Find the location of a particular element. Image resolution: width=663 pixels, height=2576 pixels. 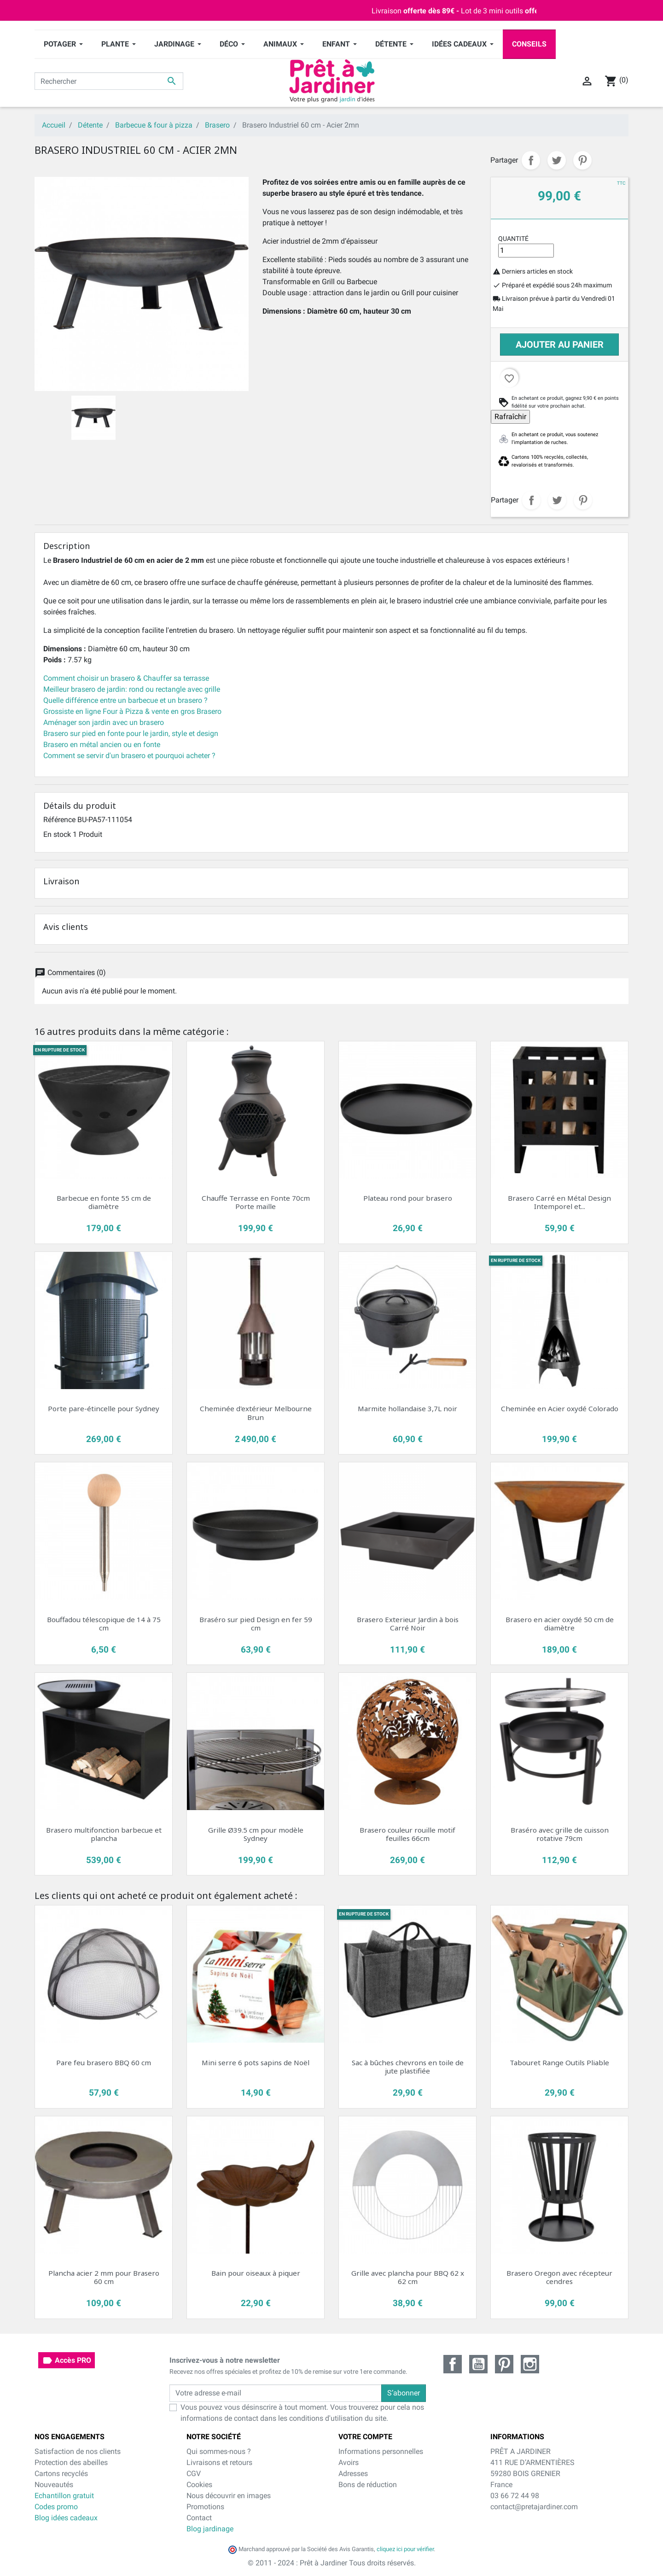

Qui sommes-nous ? is located at coordinates (218, 2451).